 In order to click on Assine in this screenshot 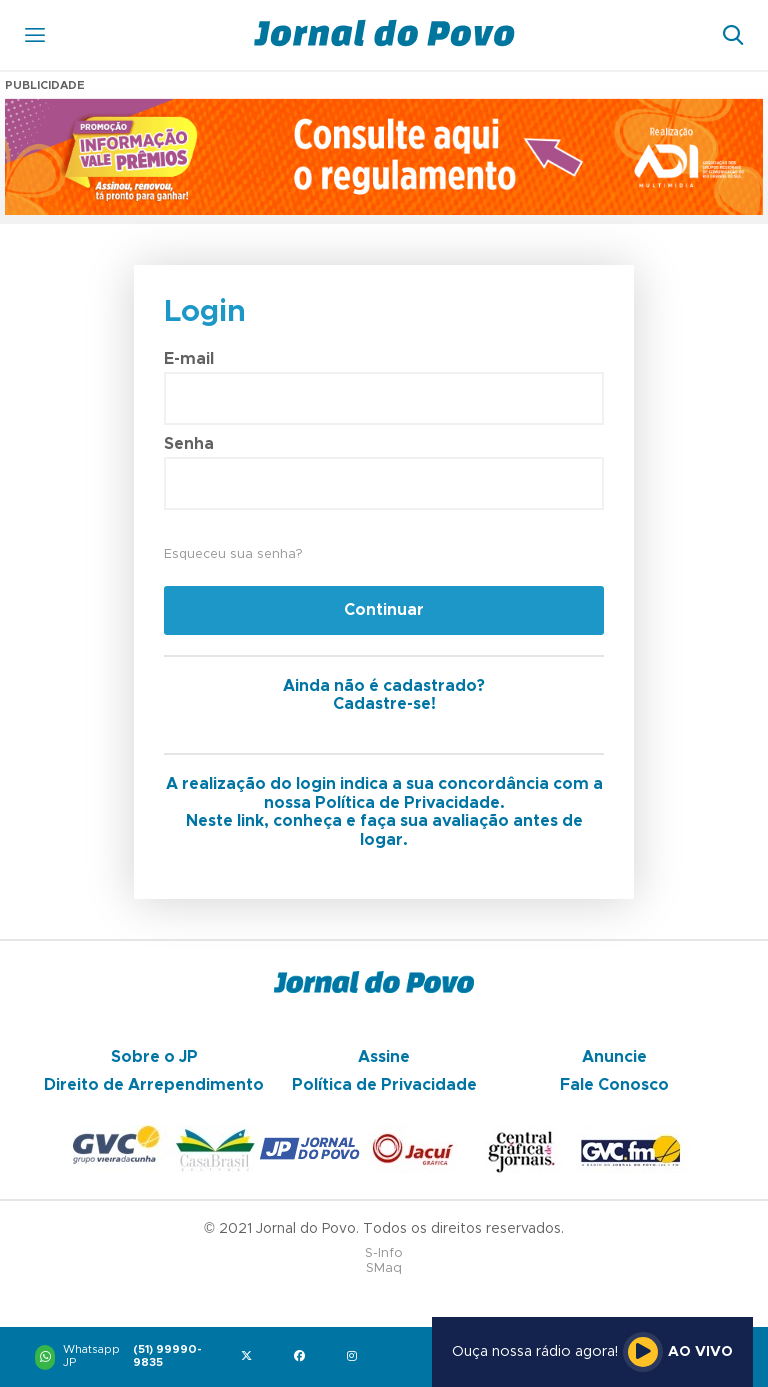, I will do `click(384, 1057)`.